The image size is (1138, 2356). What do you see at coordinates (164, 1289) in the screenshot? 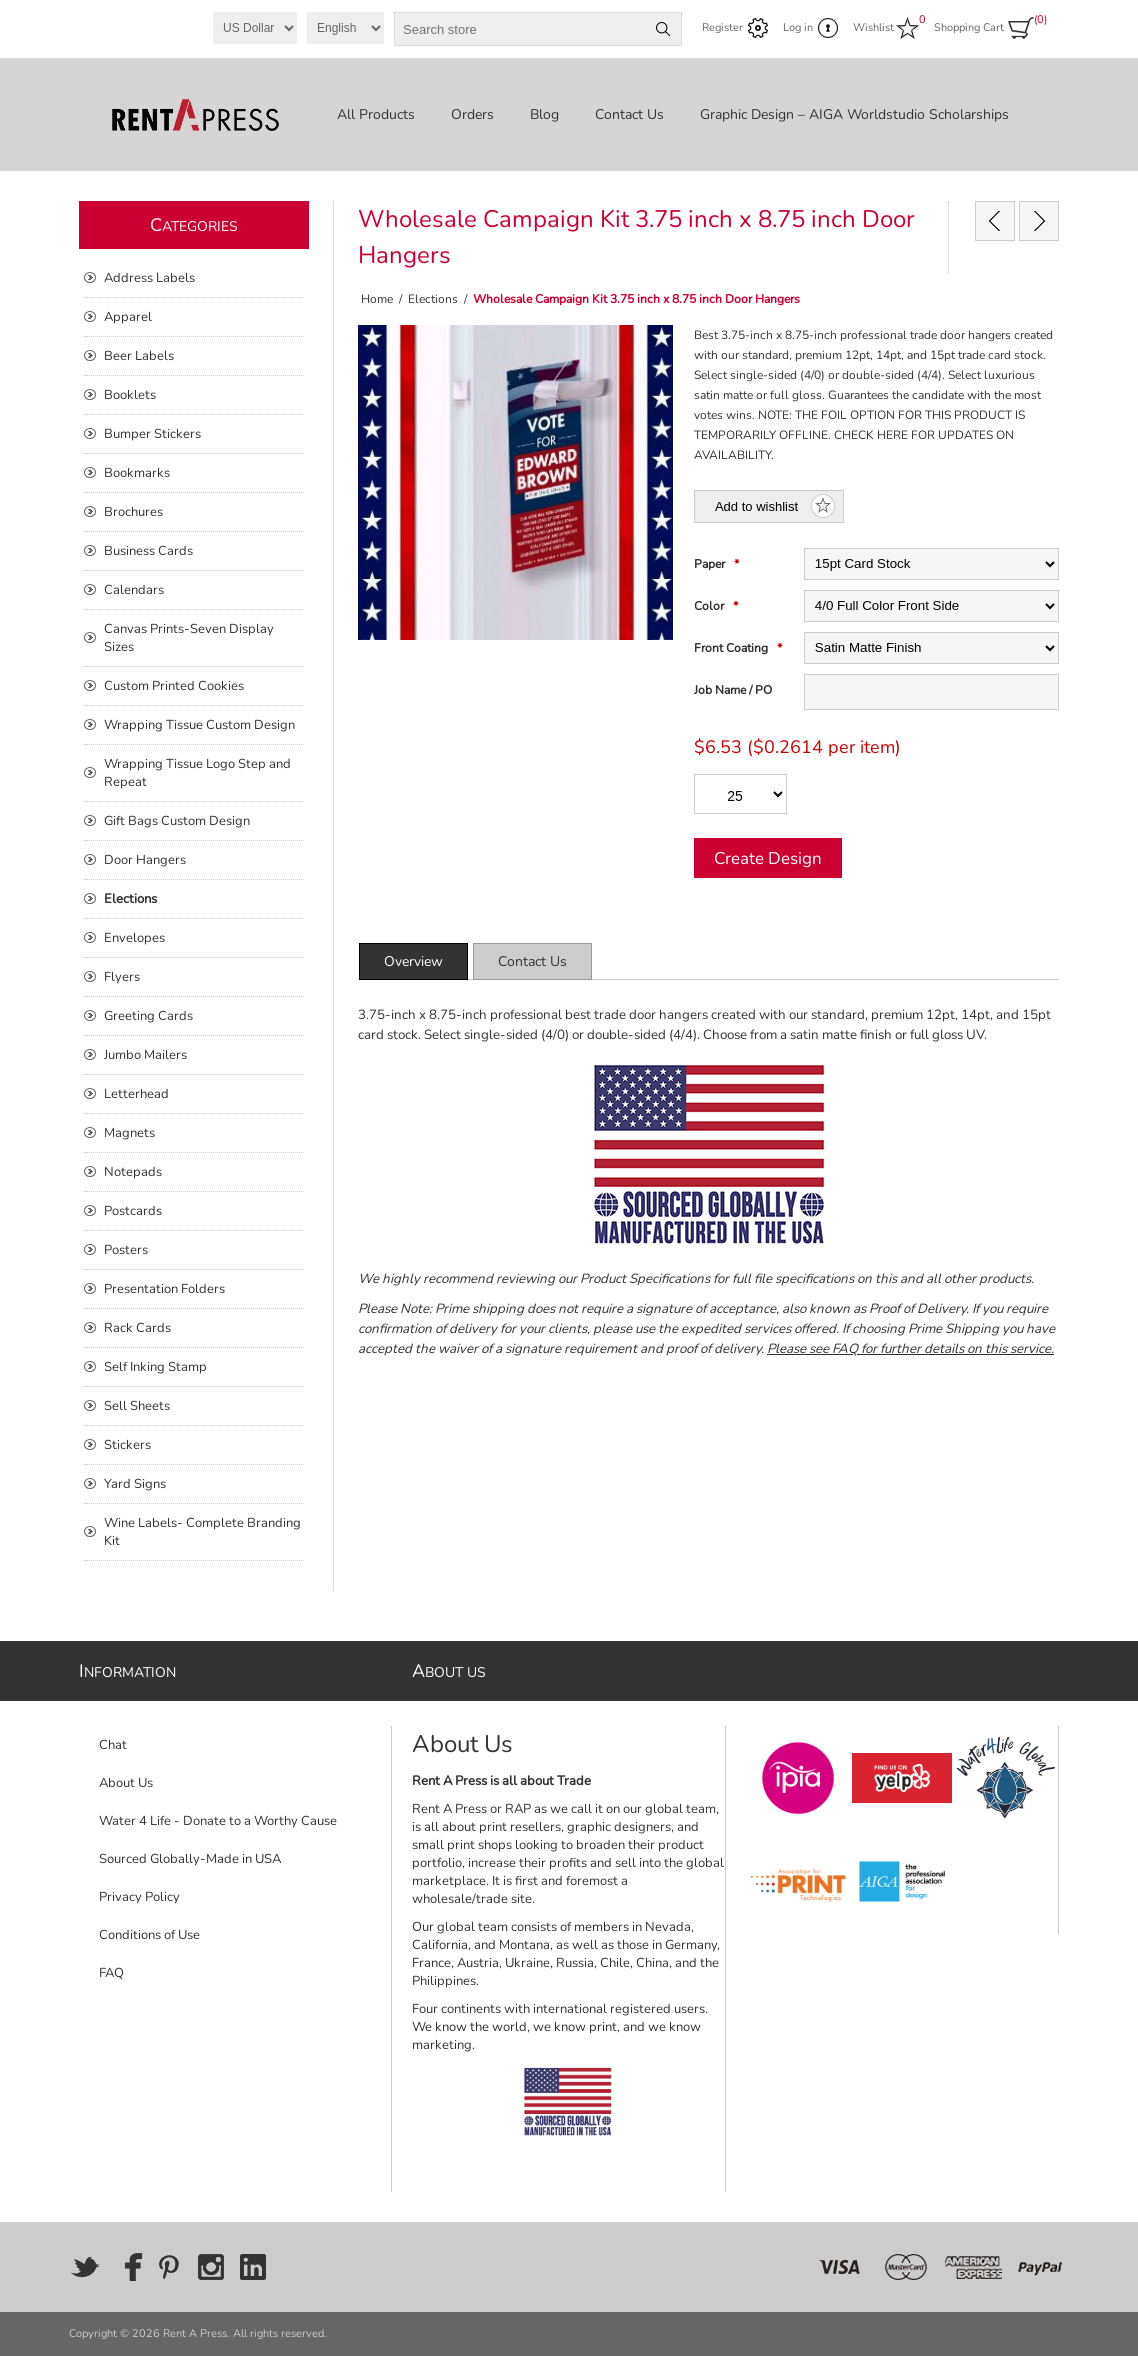
I see `Presentation Folders` at bounding box center [164, 1289].